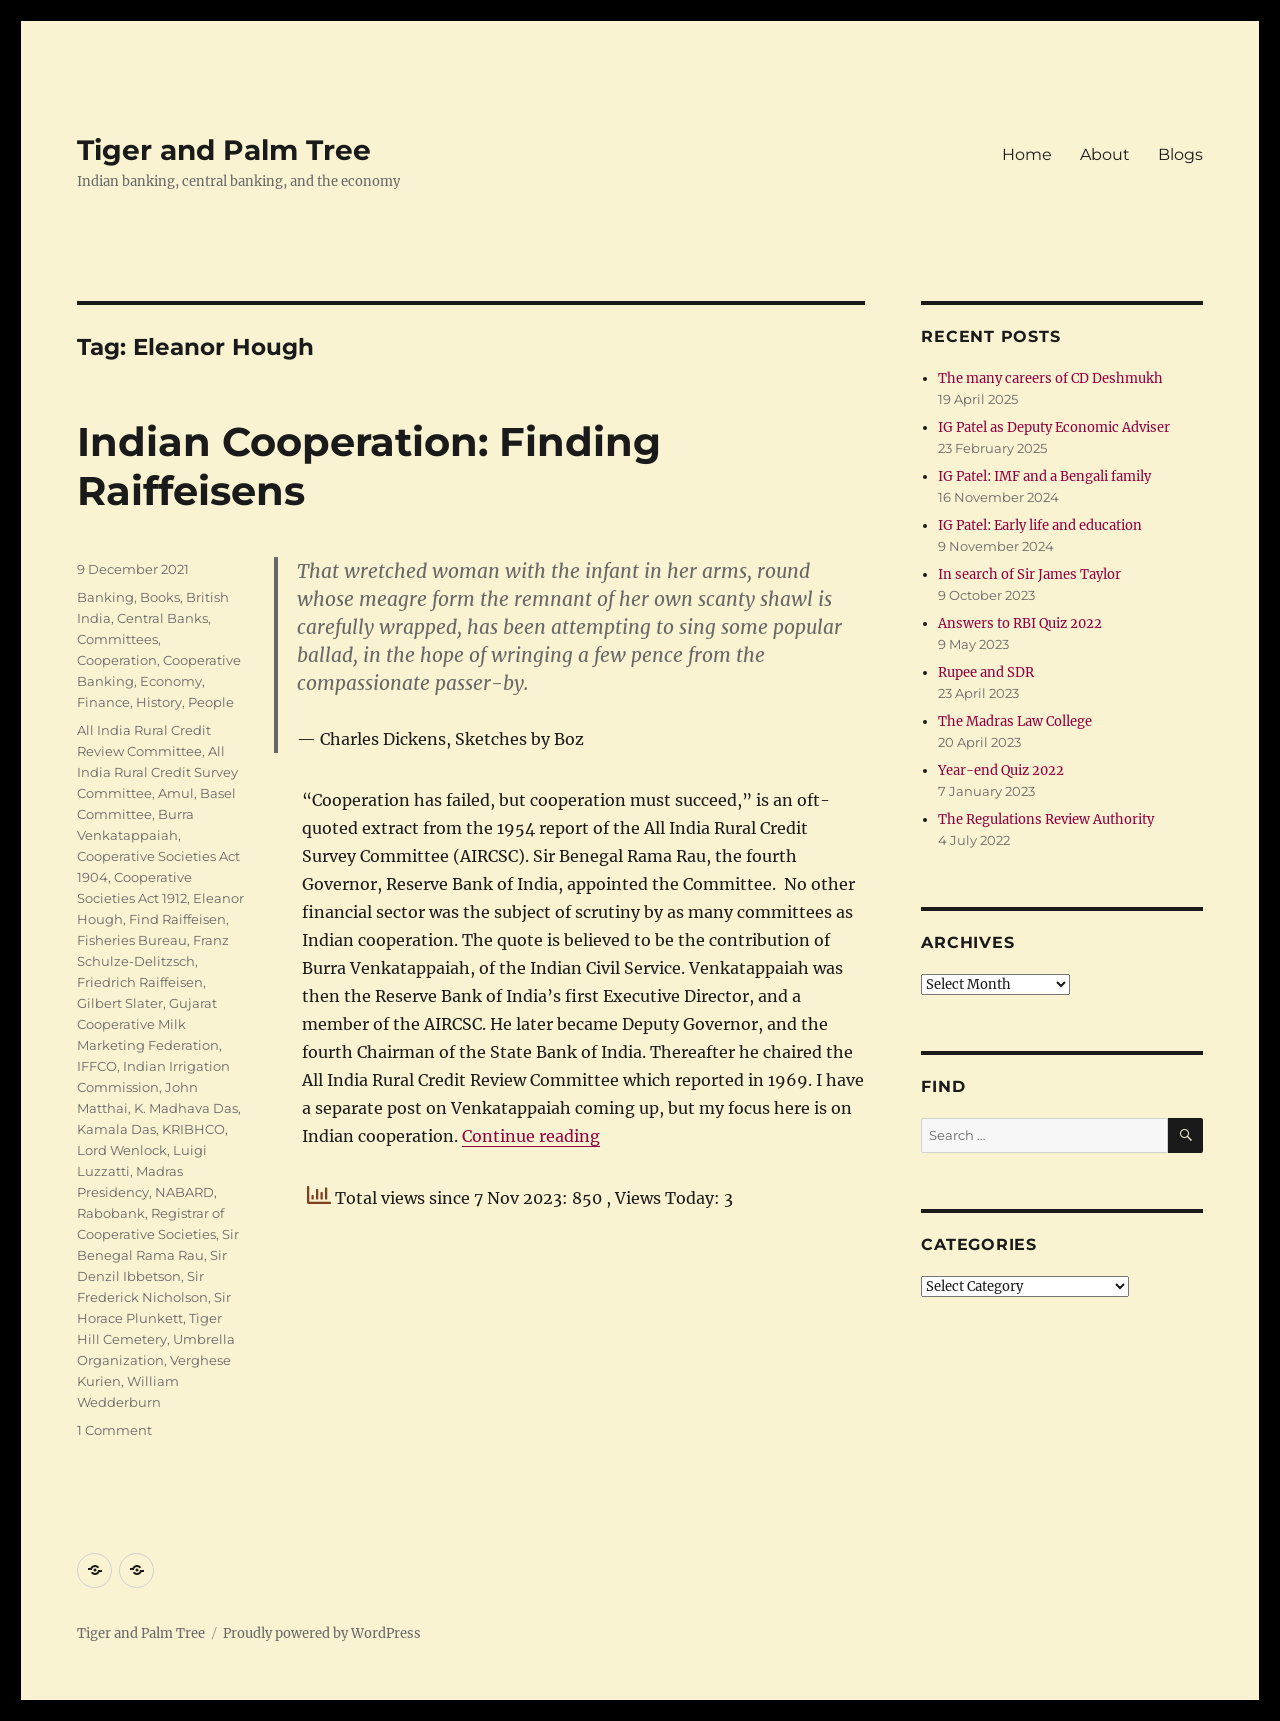  What do you see at coordinates (1050, 378) in the screenshot?
I see `The many careers of CD Deshmukh` at bounding box center [1050, 378].